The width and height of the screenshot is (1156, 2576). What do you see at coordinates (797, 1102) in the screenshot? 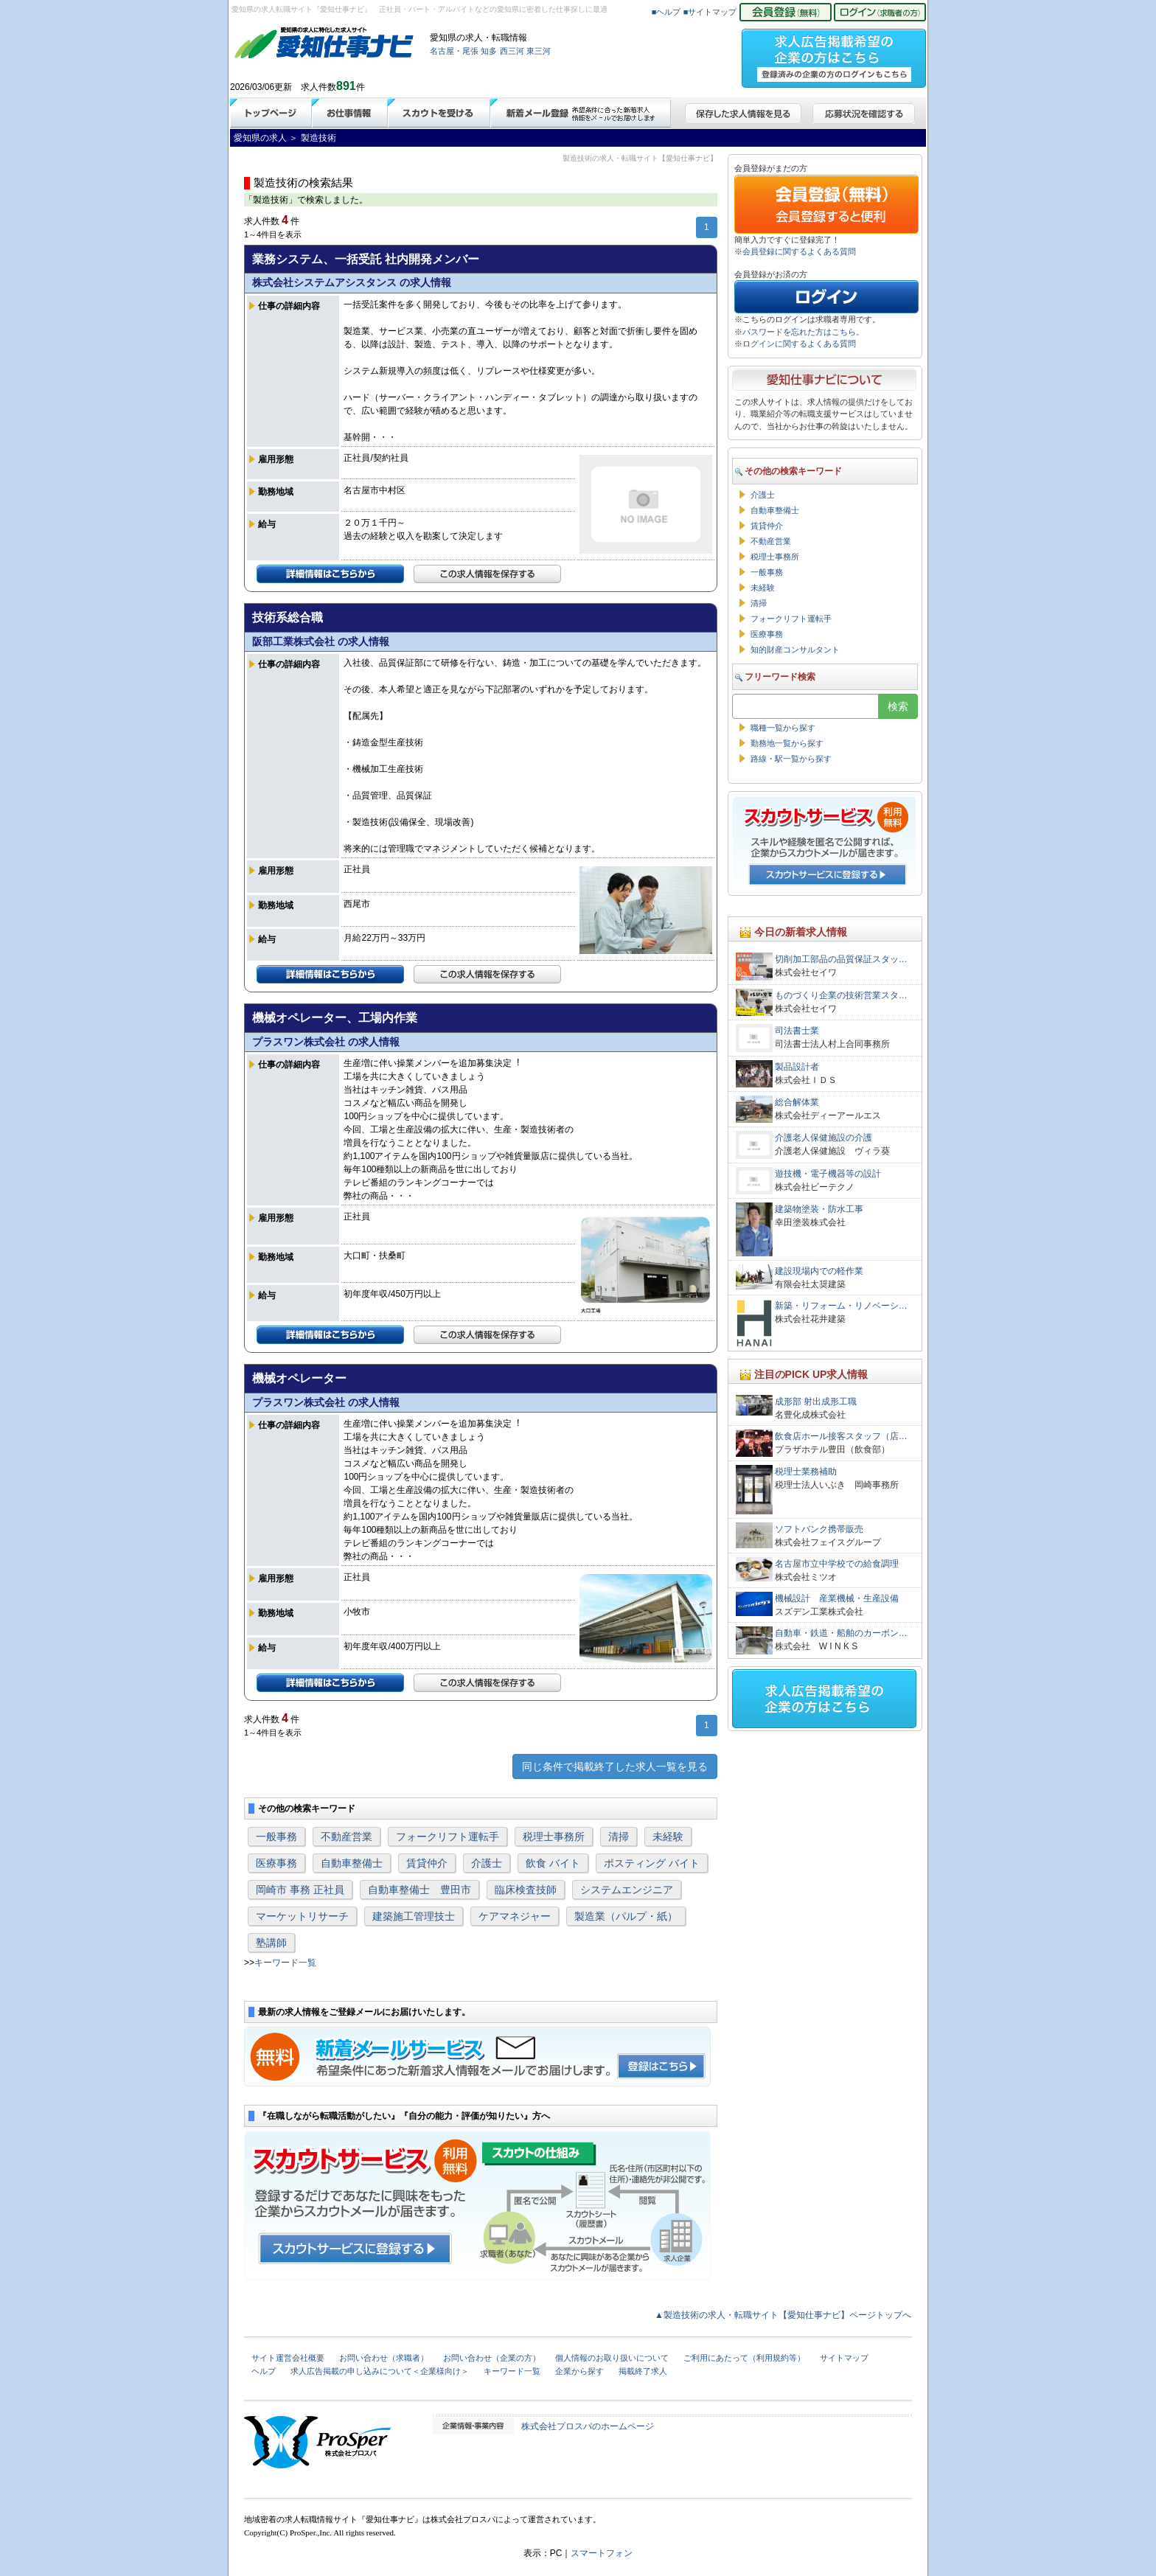
I see `総合解体業` at bounding box center [797, 1102].